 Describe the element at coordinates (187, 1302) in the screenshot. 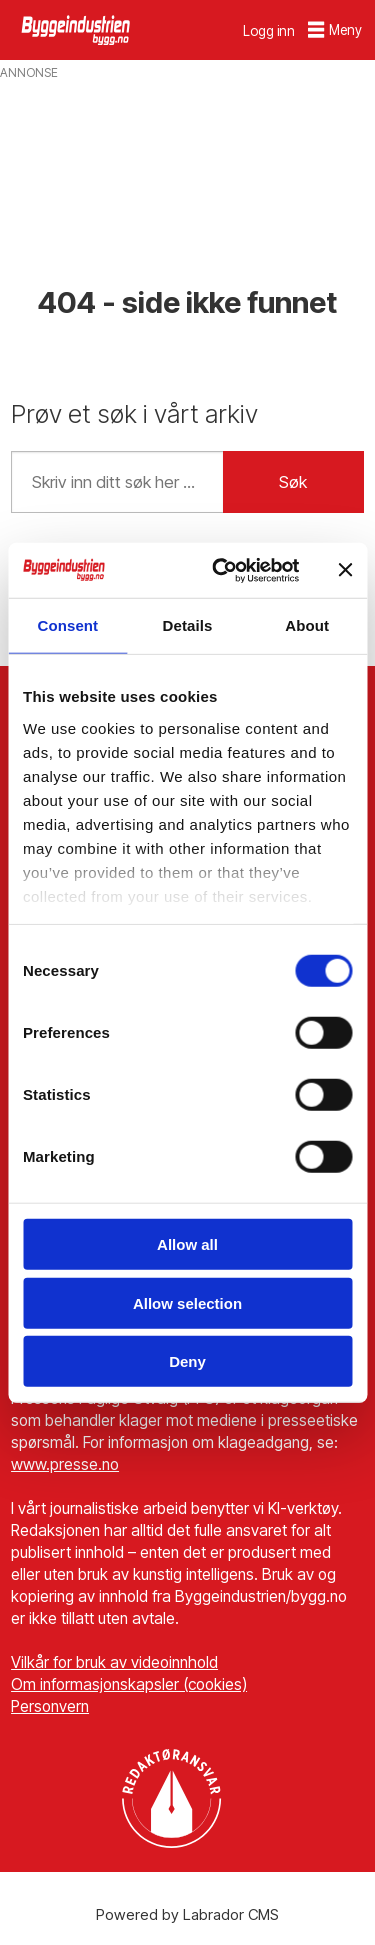

I see `Allow selection` at that location.